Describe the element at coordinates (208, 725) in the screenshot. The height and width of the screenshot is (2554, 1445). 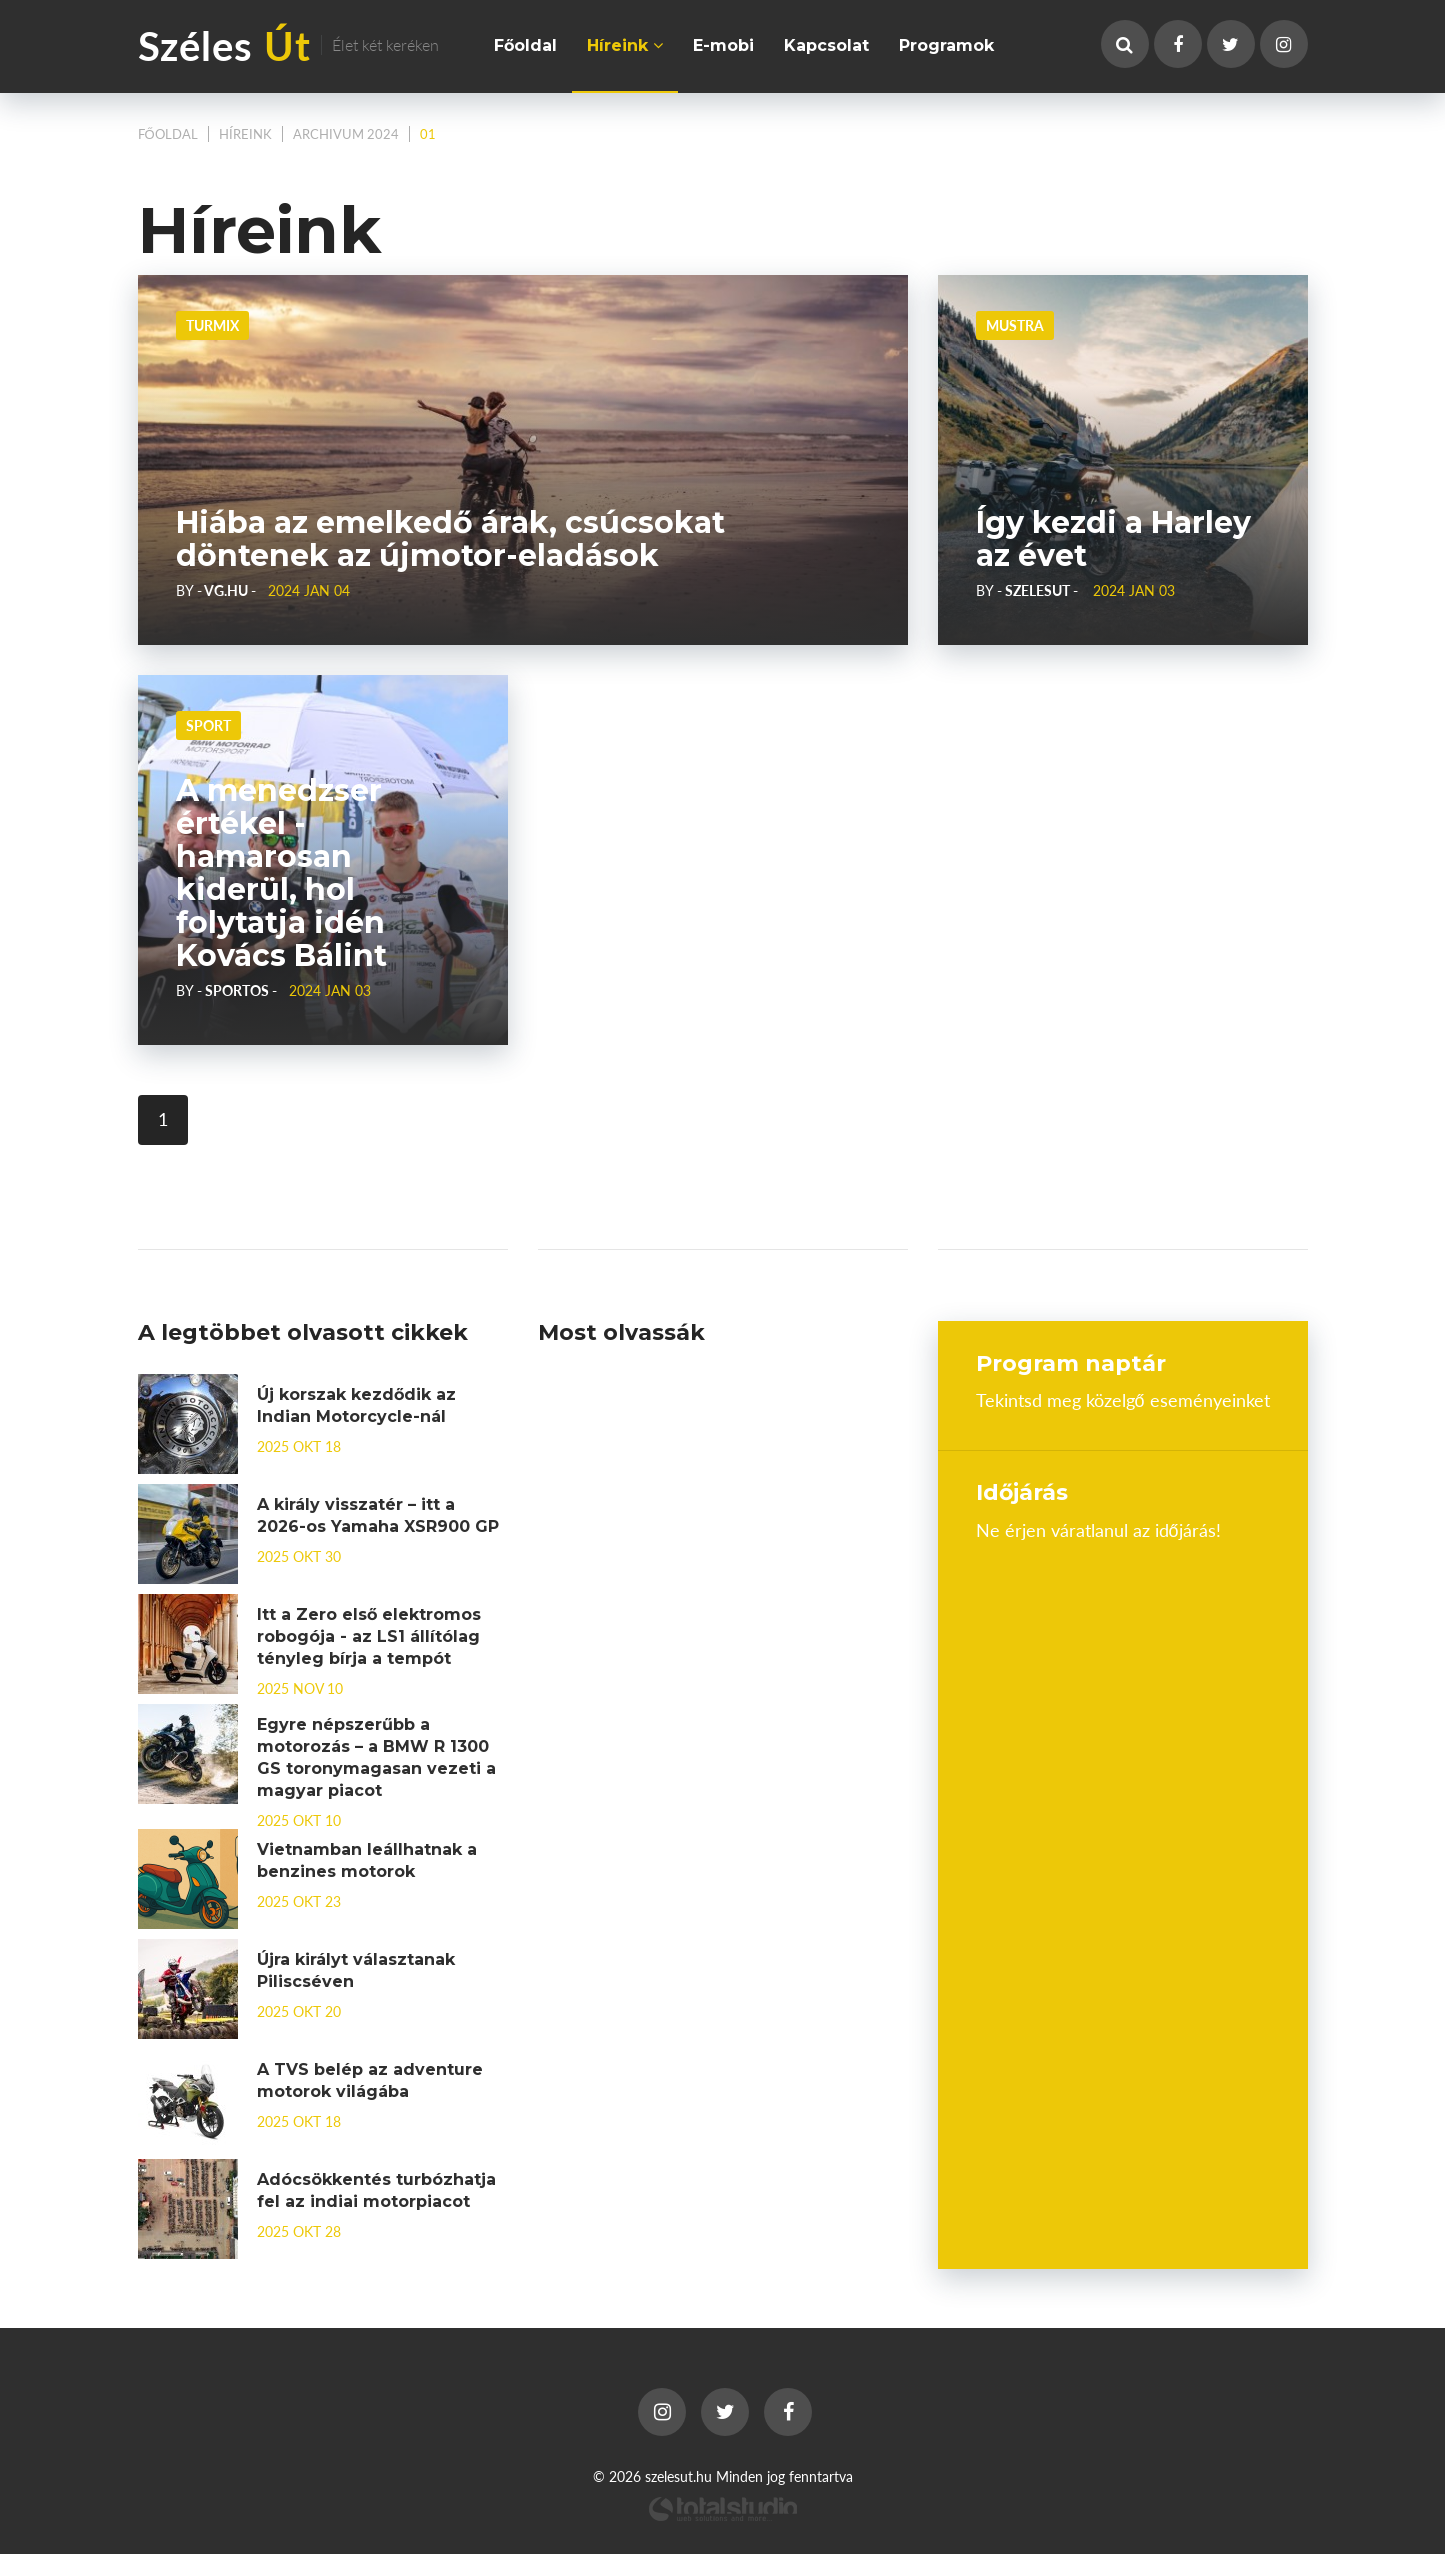
I see `Sport` at that location.